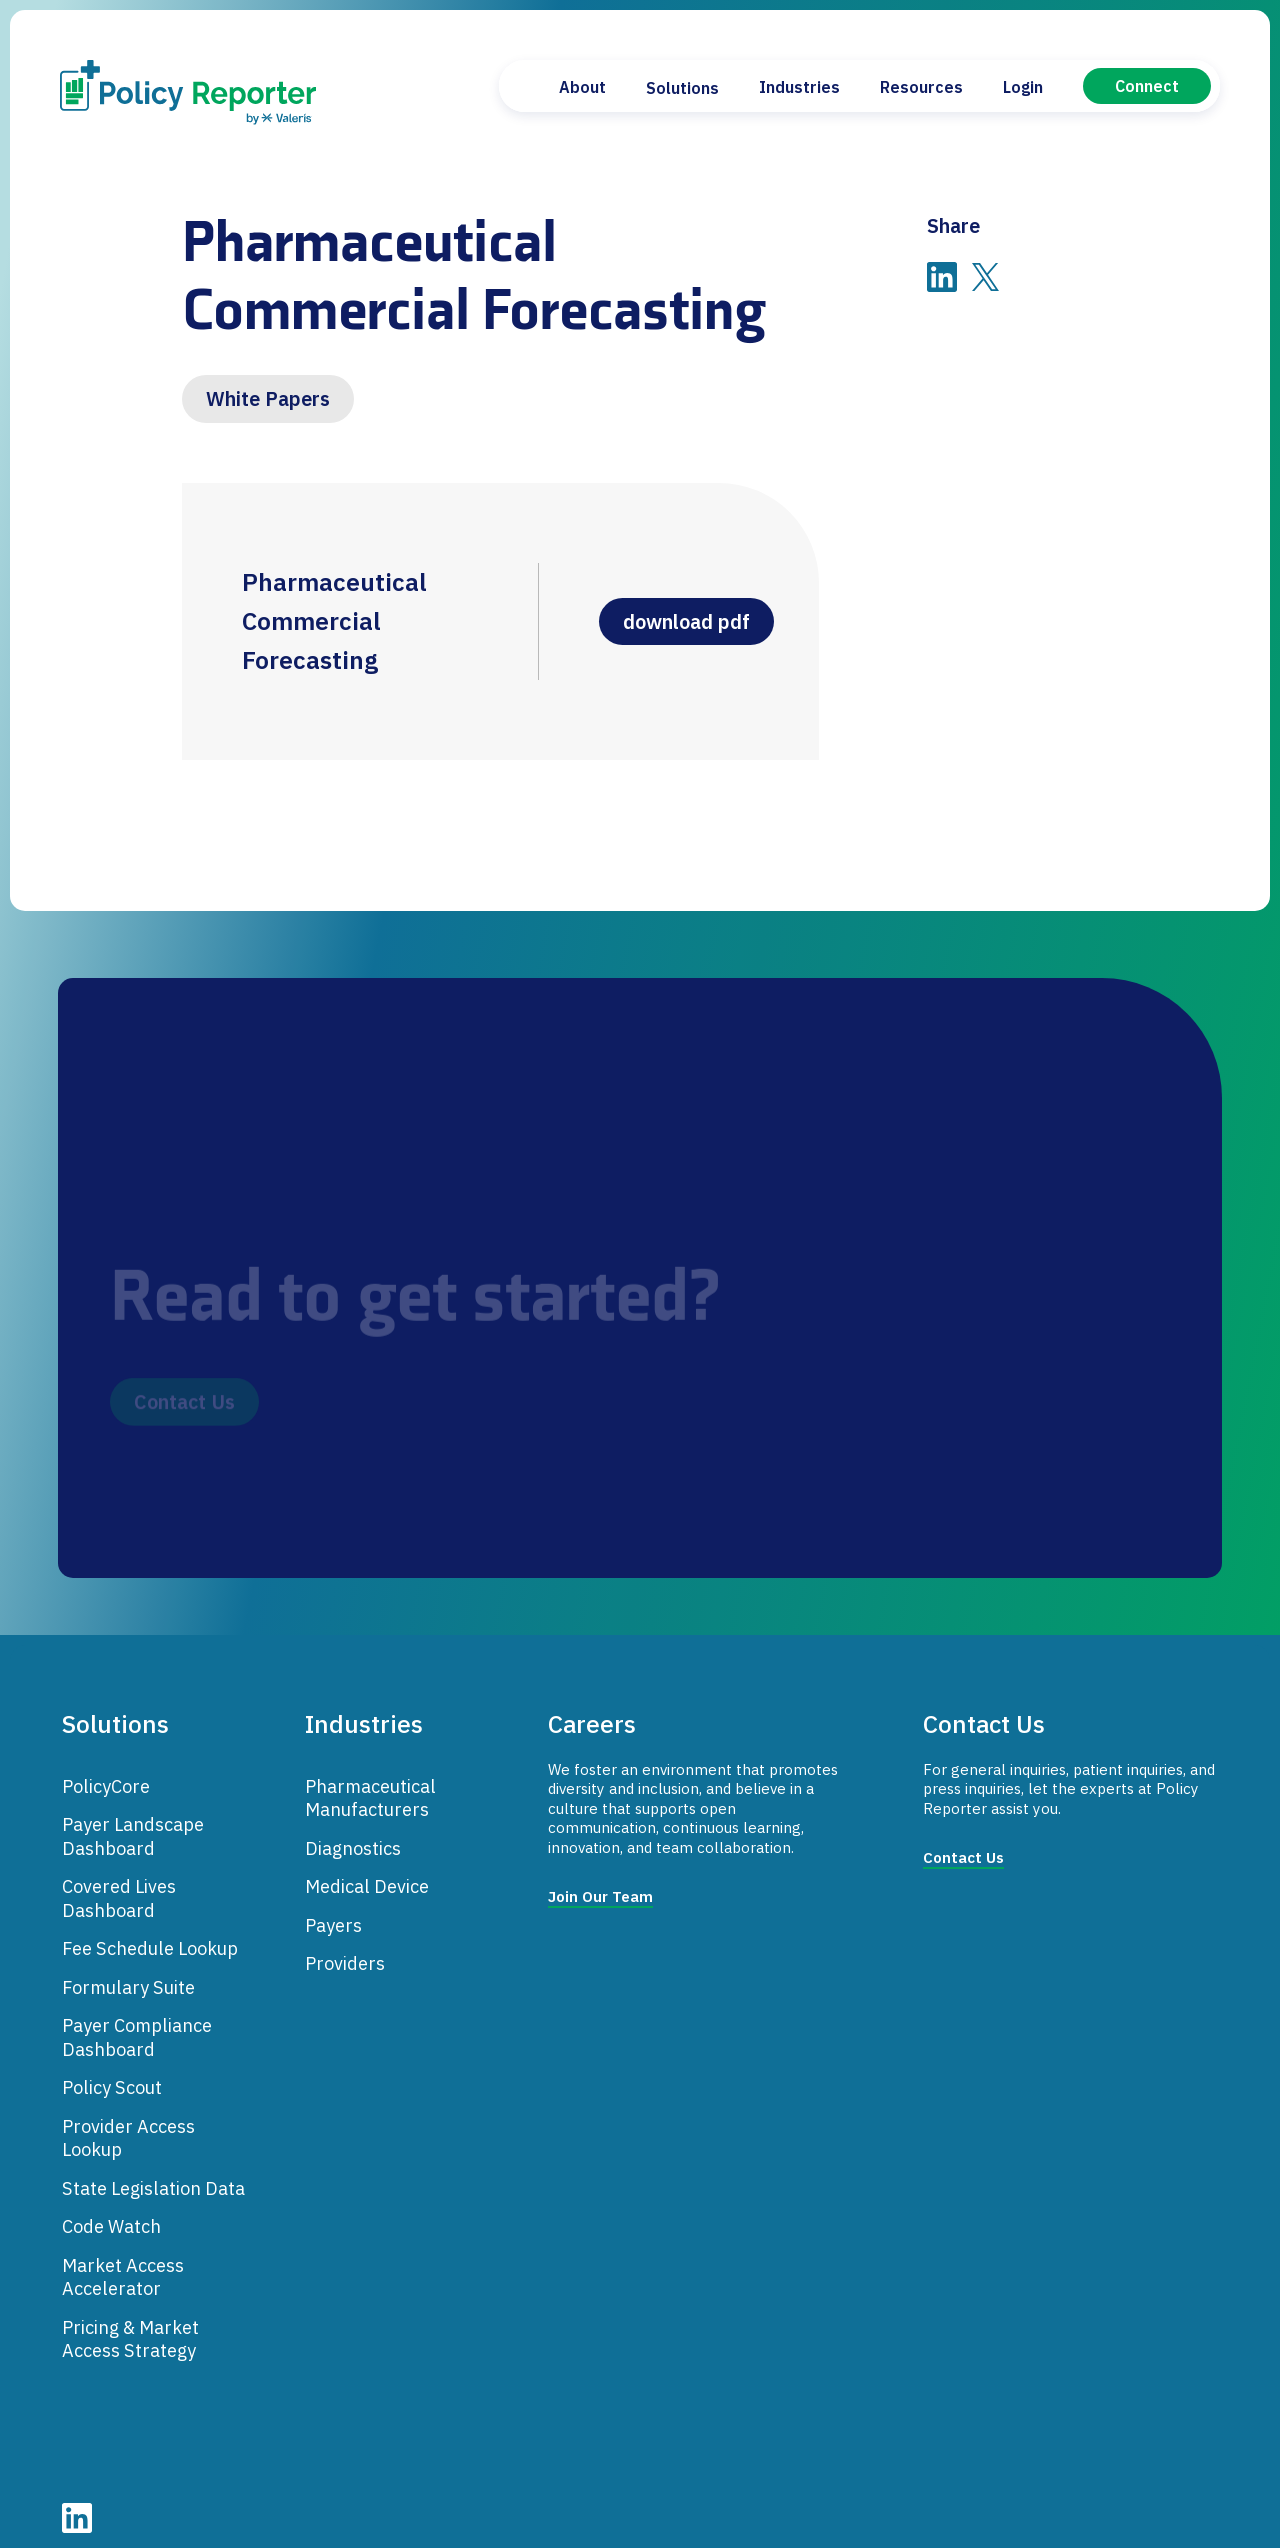 This screenshot has height=2548, width=1280. Describe the element at coordinates (112, 2072) in the screenshot. I see `Policy Scout` at that location.